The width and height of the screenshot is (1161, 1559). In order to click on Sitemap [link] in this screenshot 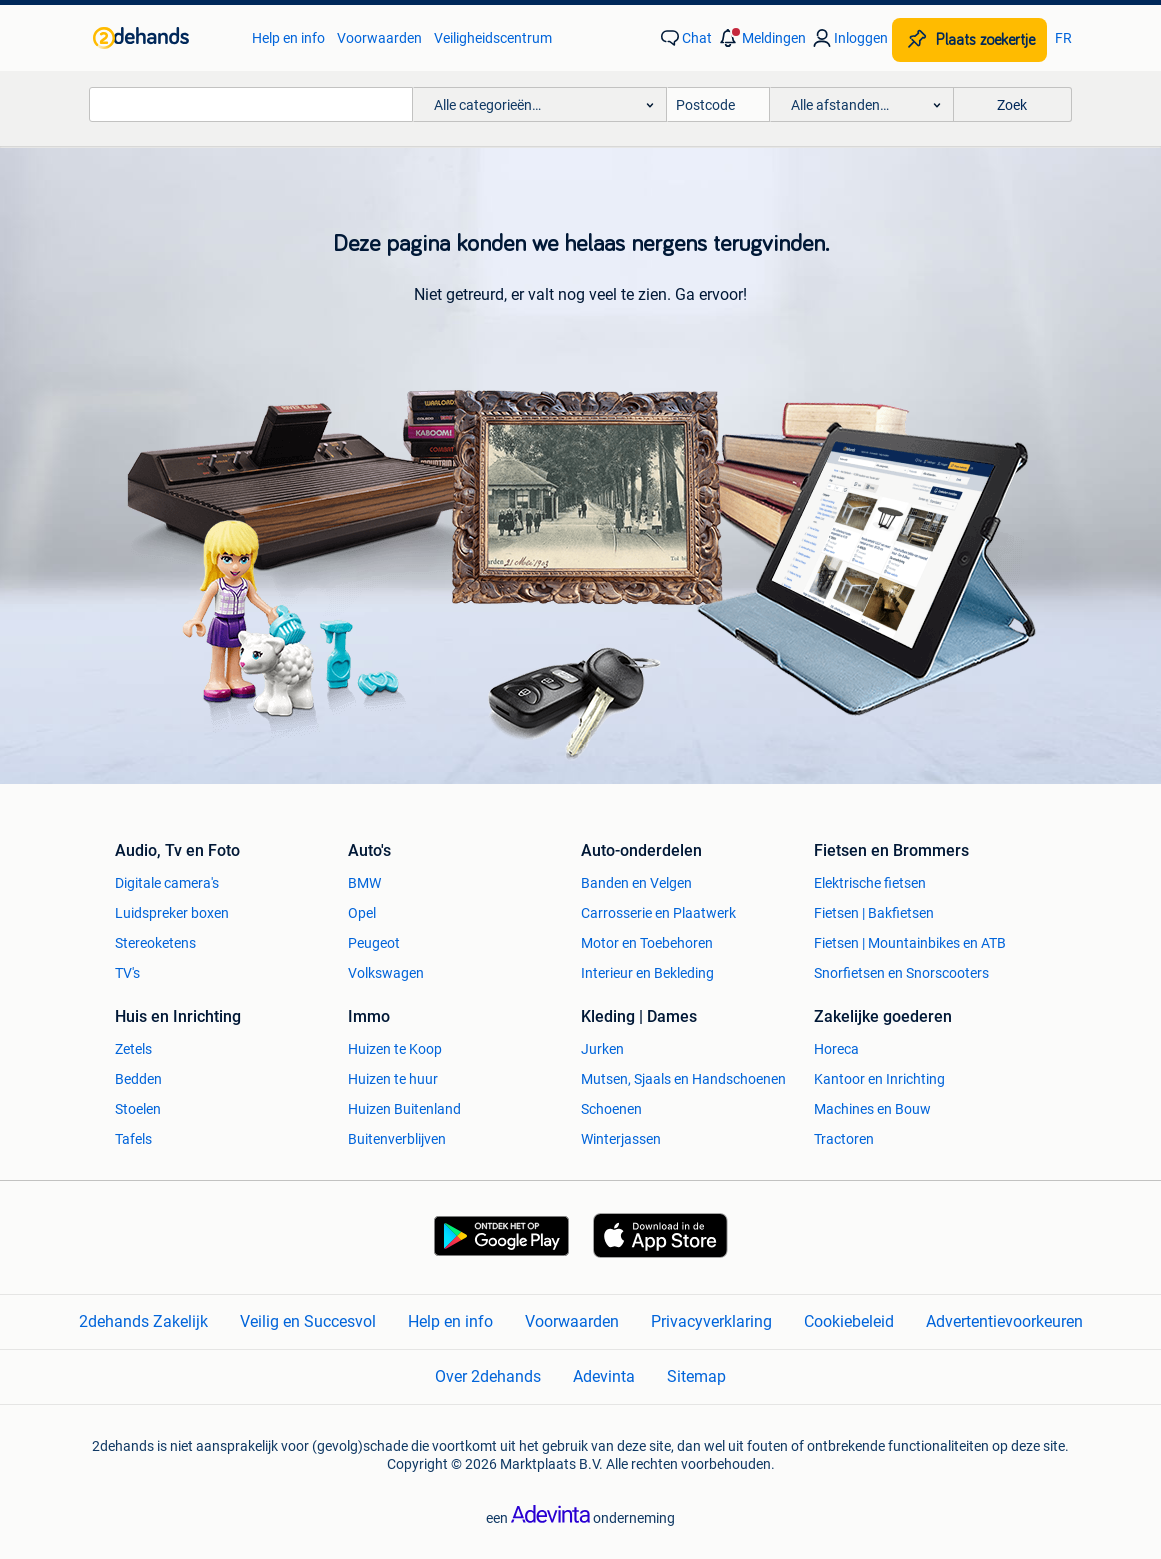, I will do `click(696, 1376)`.